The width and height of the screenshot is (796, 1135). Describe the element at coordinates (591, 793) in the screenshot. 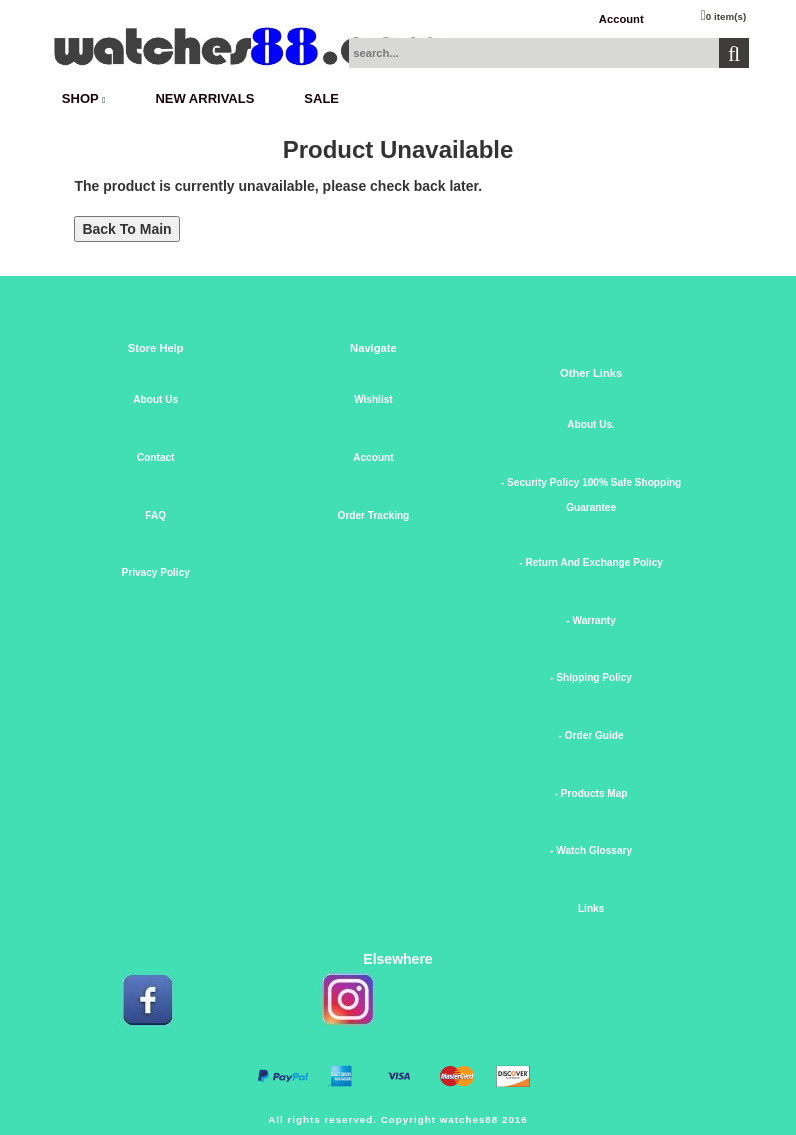

I see `- Products Map` at that location.